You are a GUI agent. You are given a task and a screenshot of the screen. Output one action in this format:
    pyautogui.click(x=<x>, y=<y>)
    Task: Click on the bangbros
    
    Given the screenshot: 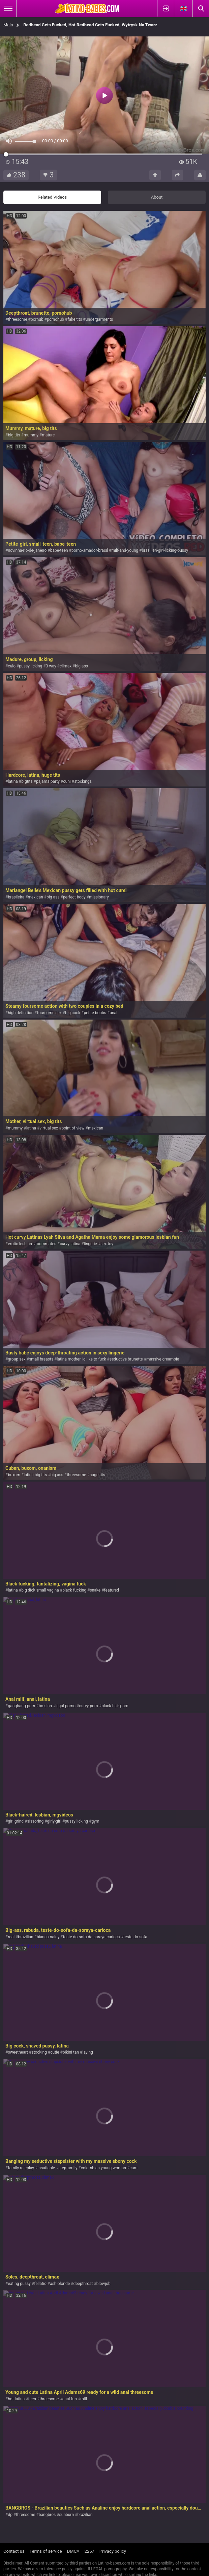 What is the action you would take?
    pyautogui.click(x=47, y=2514)
    